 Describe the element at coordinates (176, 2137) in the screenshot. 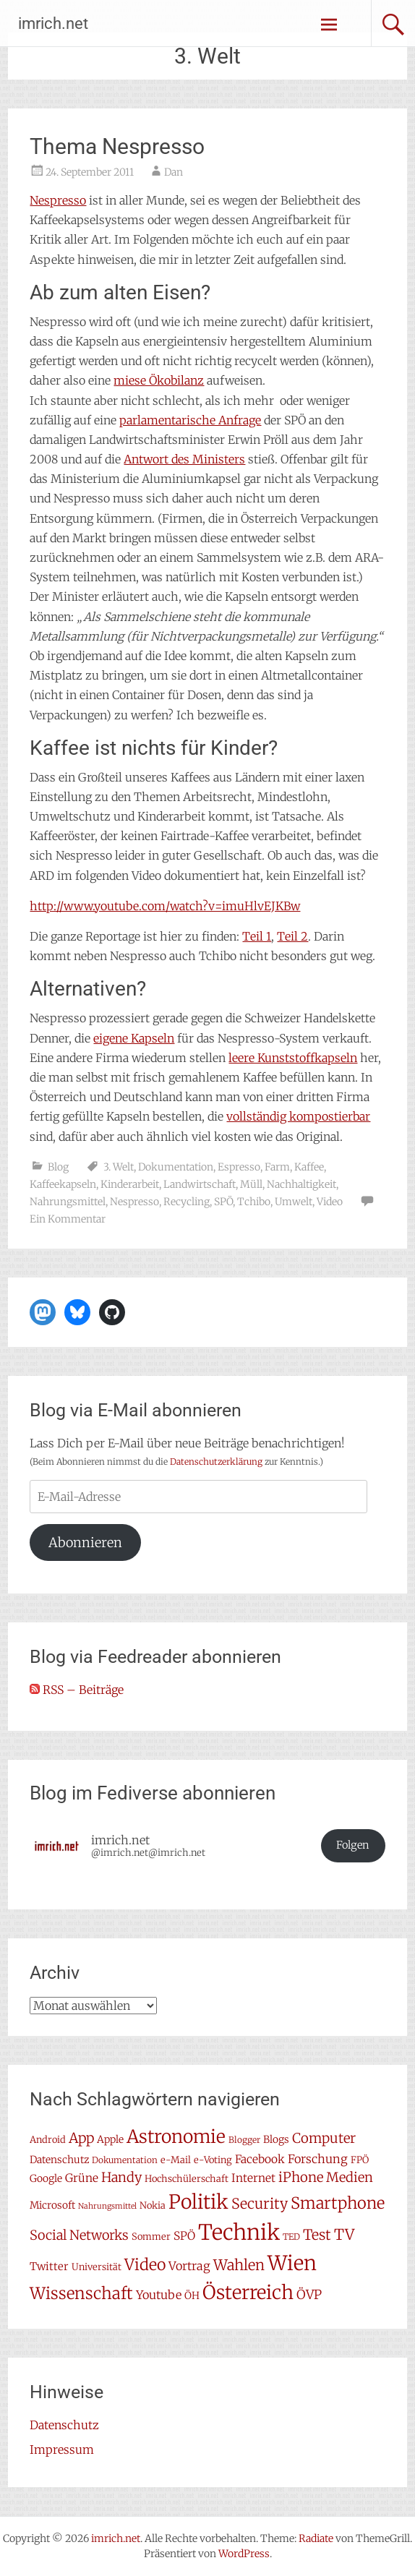

I see `Astronomie [Astronomie (33 Einträge)]` at that location.